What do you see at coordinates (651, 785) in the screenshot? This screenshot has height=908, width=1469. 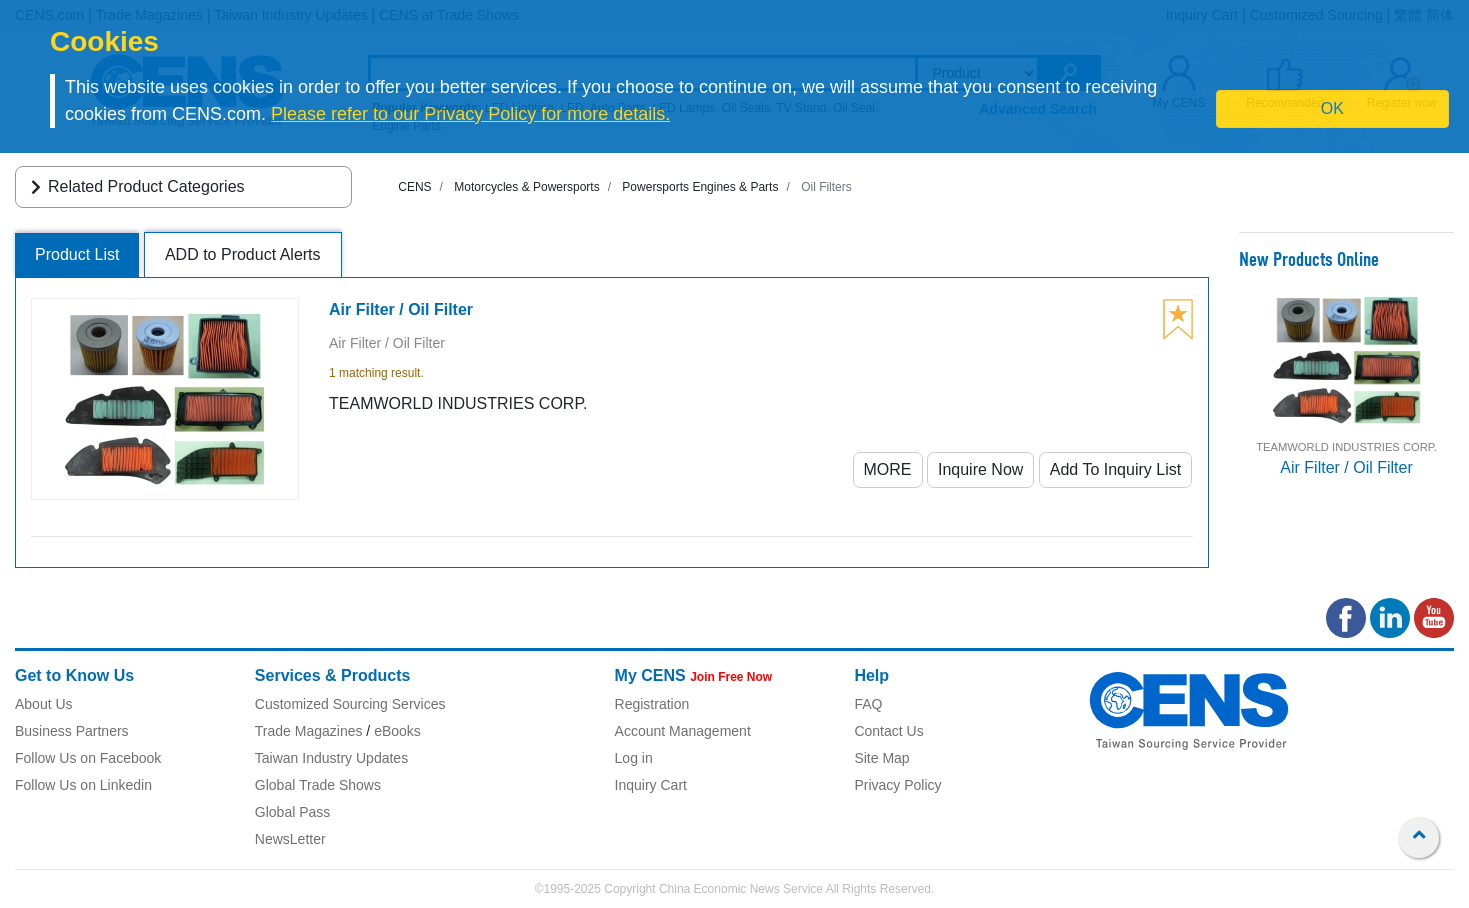 I see `Inquiry Cart` at bounding box center [651, 785].